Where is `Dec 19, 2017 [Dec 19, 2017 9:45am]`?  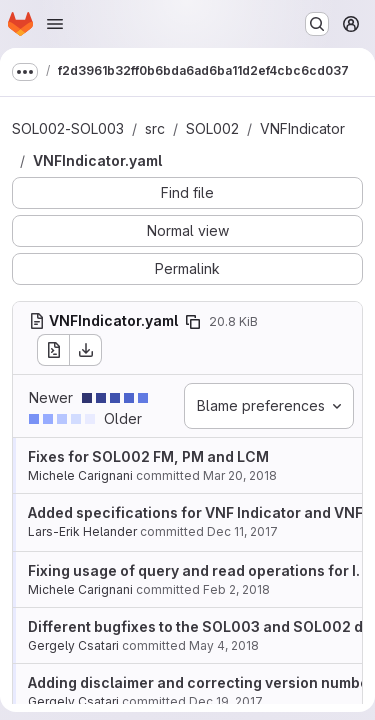
Dec 19, 2017 [Dec 19, 2017 9:45am] is located at coordinates (226, 701).